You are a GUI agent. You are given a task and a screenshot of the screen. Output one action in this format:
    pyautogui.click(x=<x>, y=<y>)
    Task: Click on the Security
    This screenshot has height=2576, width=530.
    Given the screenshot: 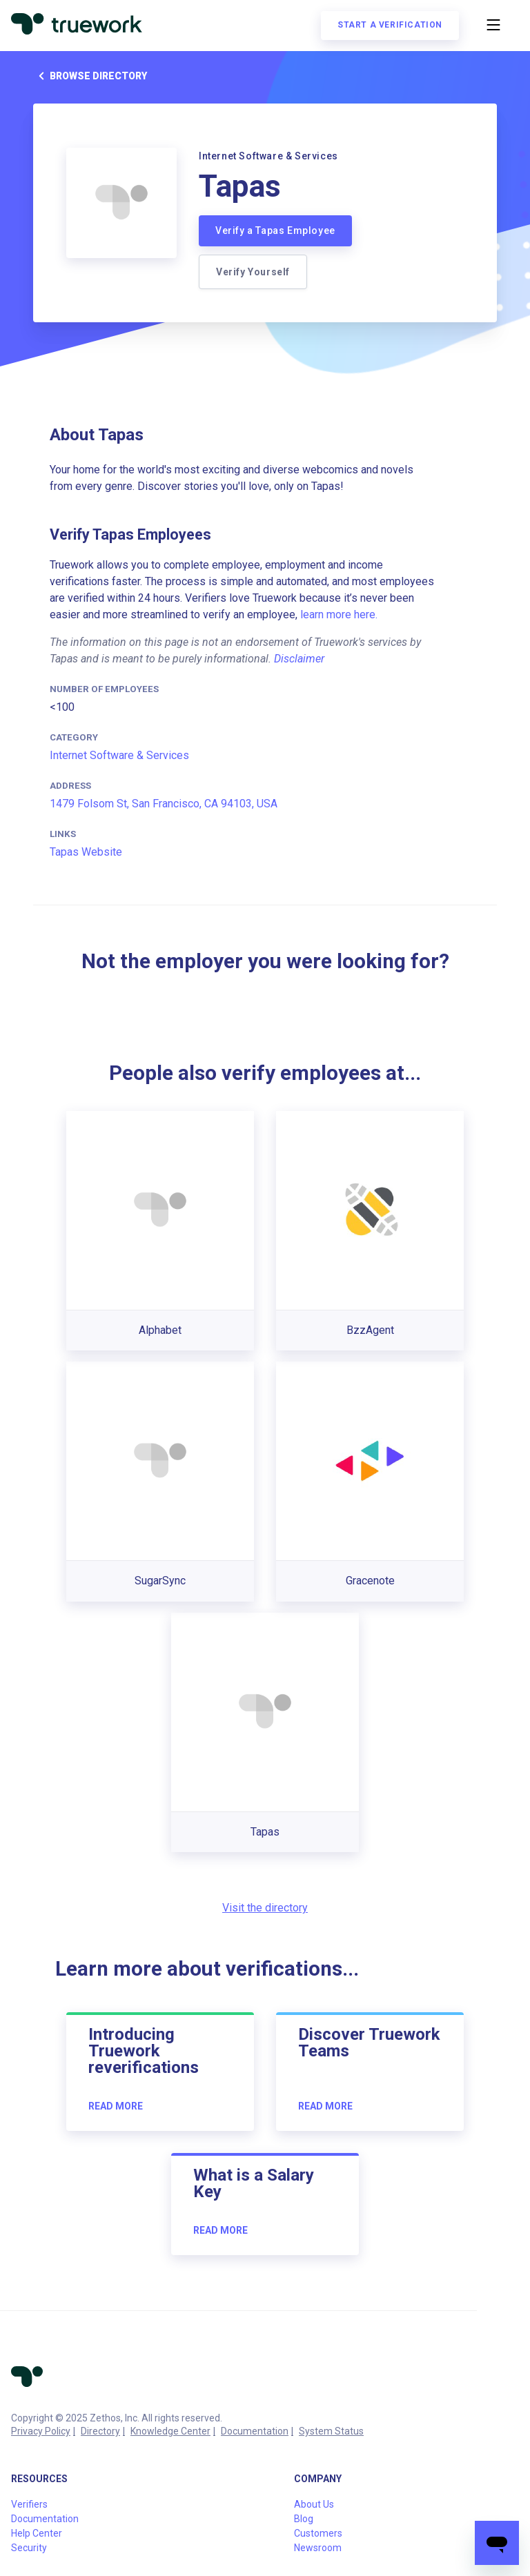 What is the action you would take?
    pyautogui.click(x=29, y=2547)
    